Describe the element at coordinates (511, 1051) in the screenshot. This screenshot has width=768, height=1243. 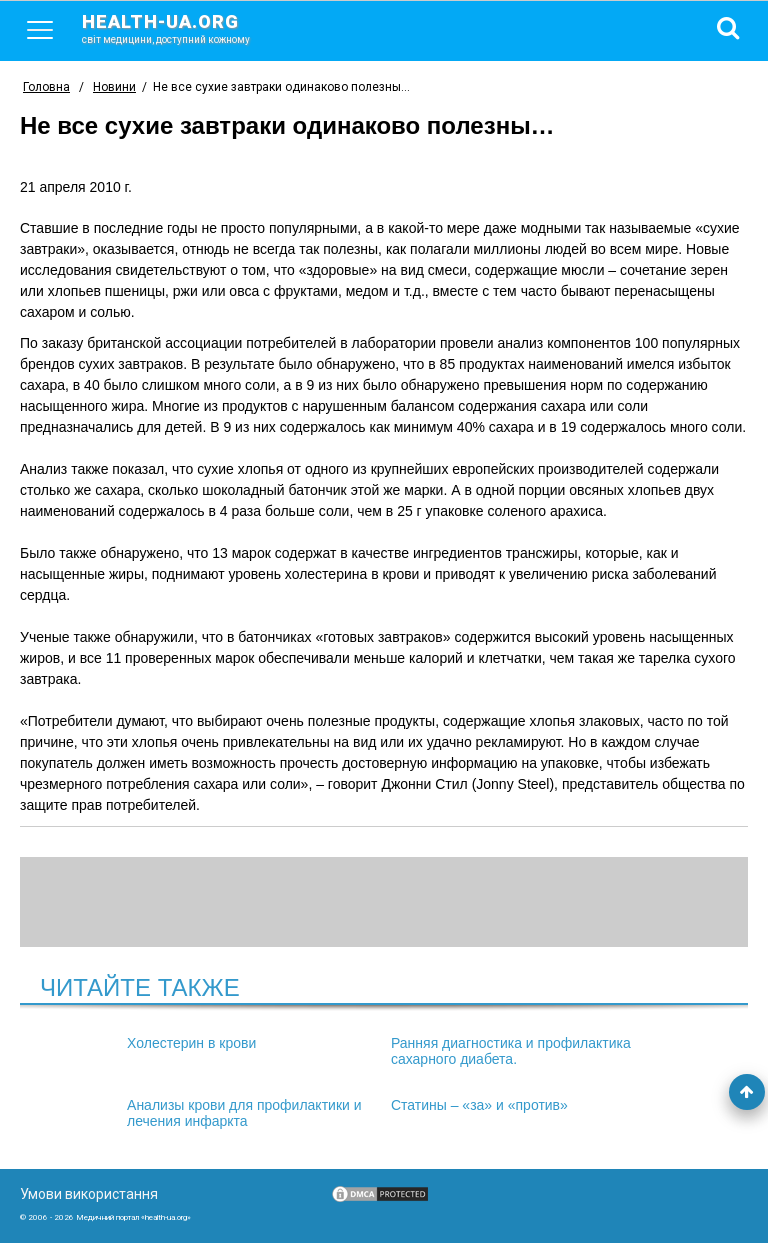
I see `Ранняя диагностика и профилактика сахарного диабета.` at that location.